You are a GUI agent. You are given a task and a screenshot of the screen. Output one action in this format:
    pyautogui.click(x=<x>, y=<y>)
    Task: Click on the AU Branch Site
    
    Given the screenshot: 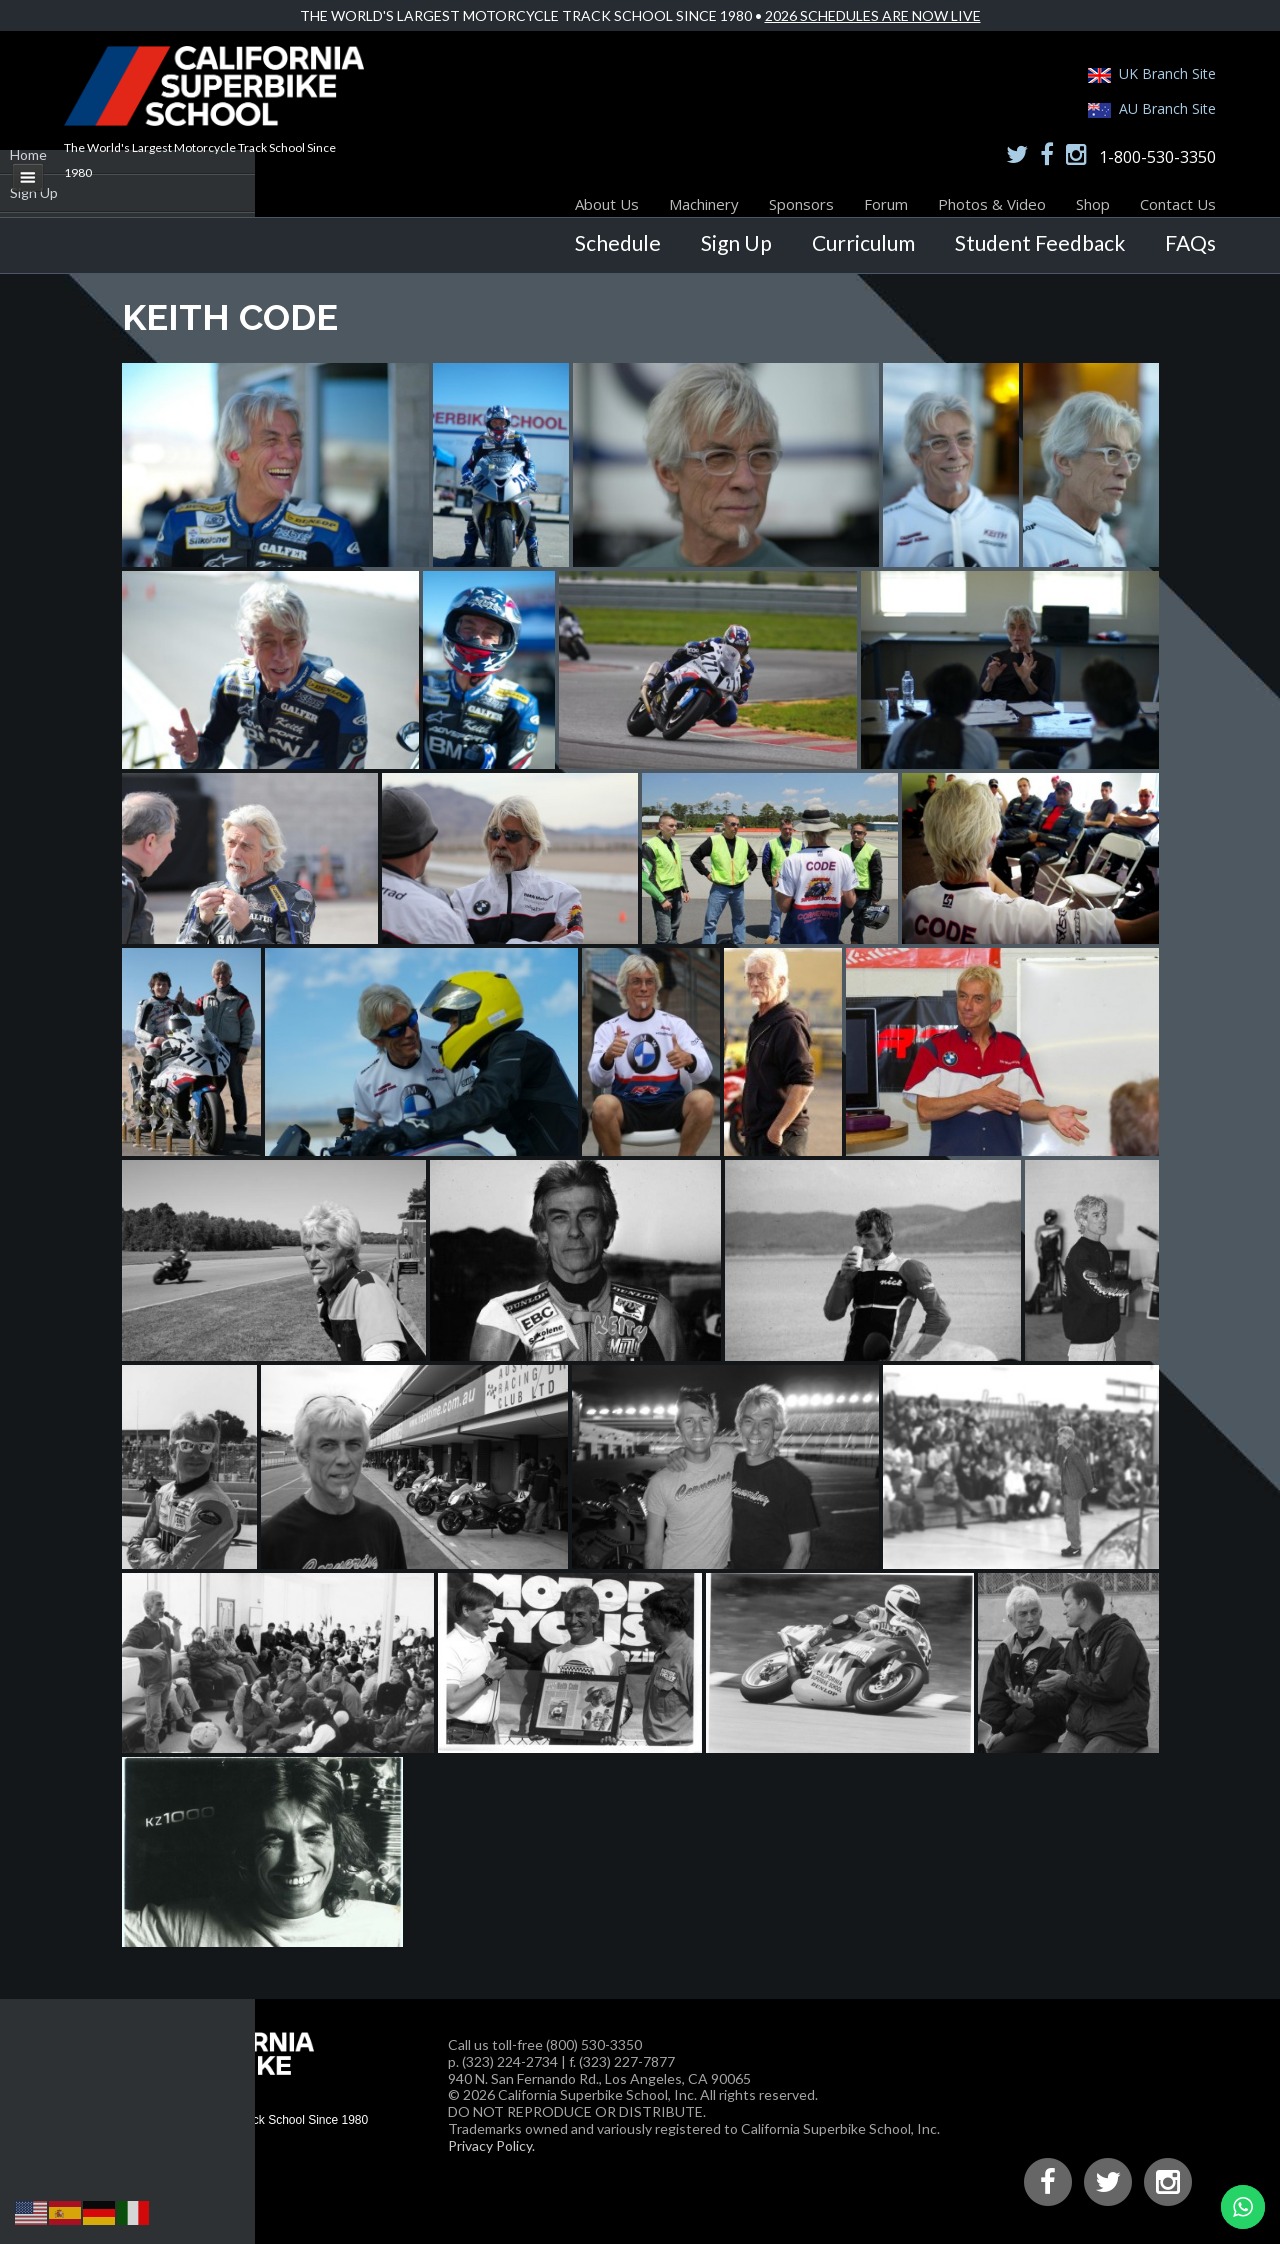 What is the action you would take?
    pyautogui.click(x=1167, y=108)
    